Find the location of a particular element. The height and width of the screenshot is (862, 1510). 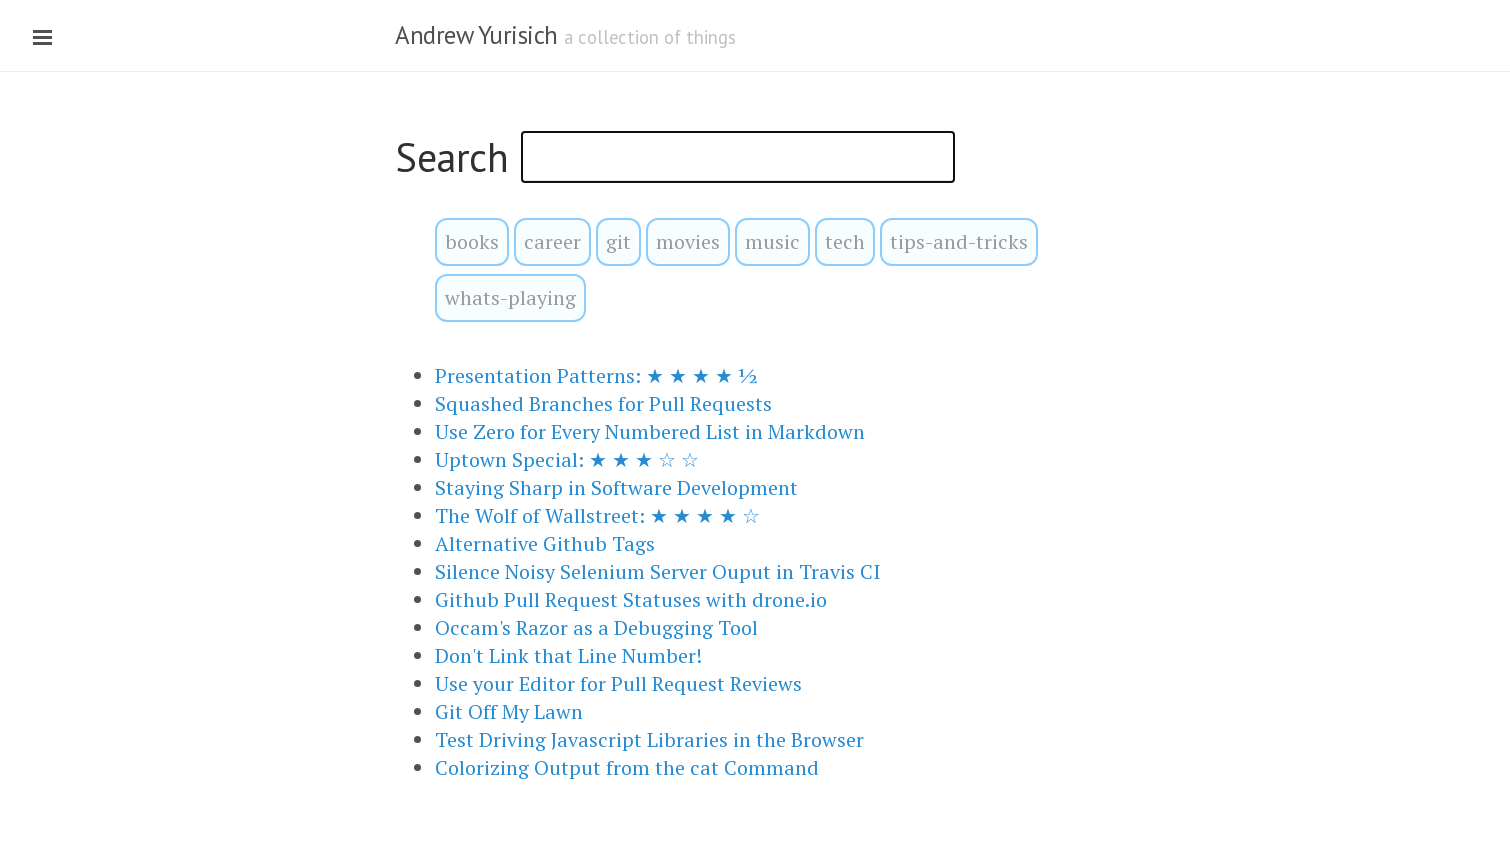

Squashed Branches for Pull Requests is located at coordinates (603, 403).